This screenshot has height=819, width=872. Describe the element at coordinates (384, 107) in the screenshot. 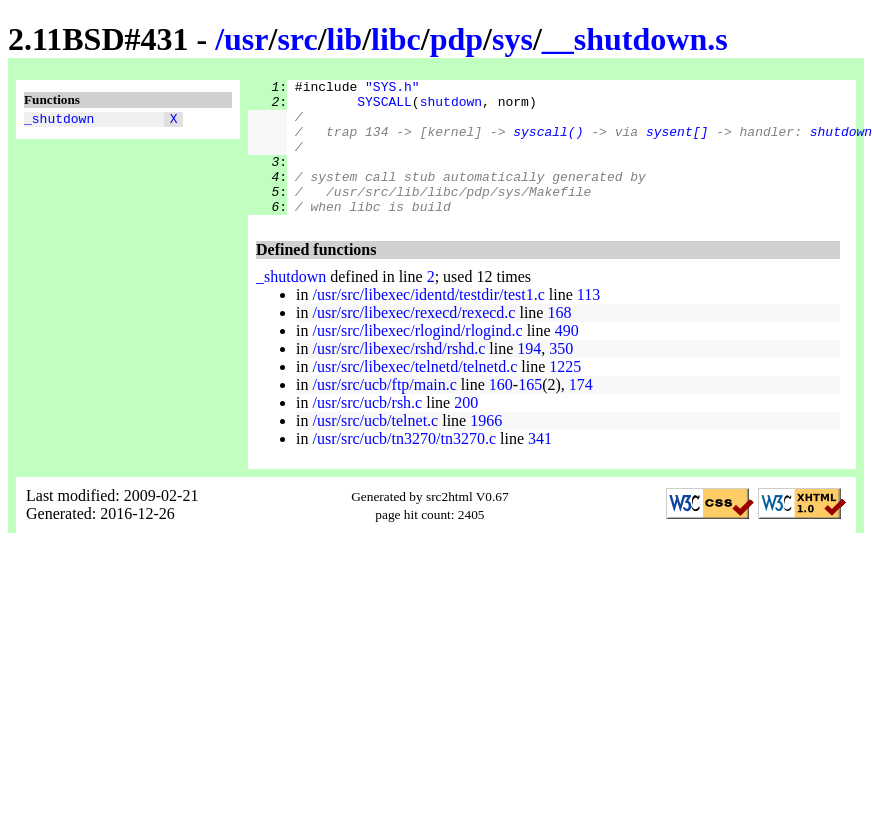

I see `SYSCALL` at that location.